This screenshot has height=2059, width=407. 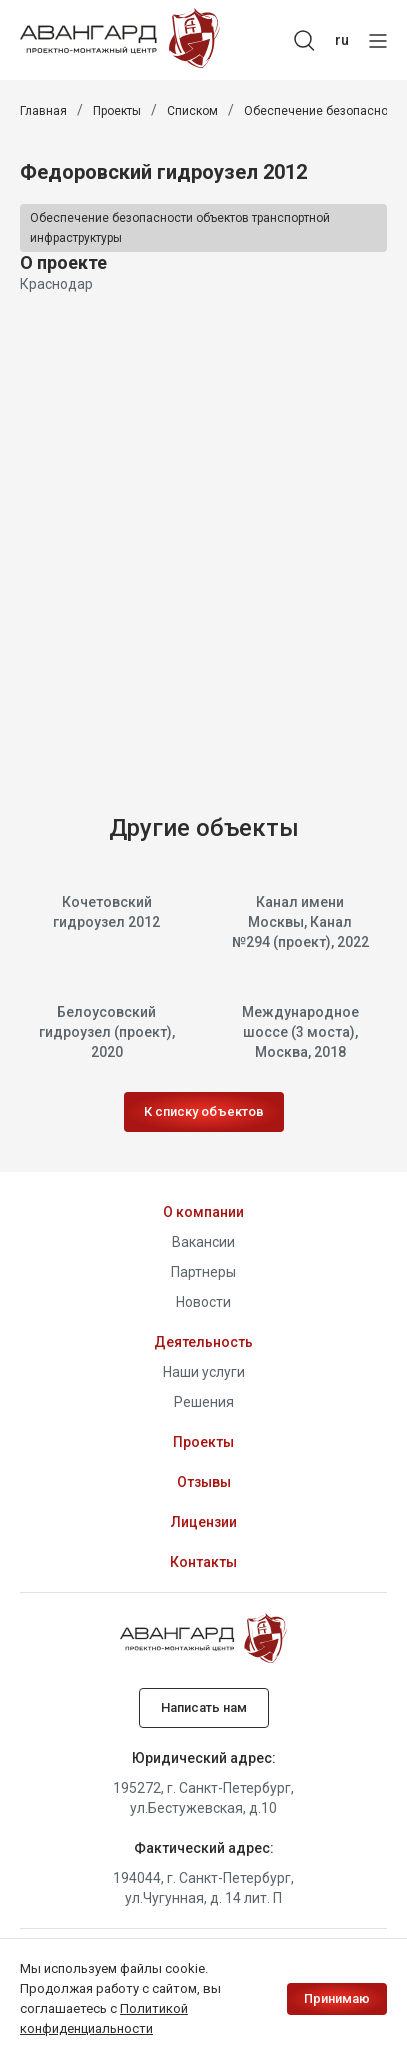 What do you see at coordinates (203, 1272) in the screenshot?
I see `Партнеры` at bounding box center [203, 1272].